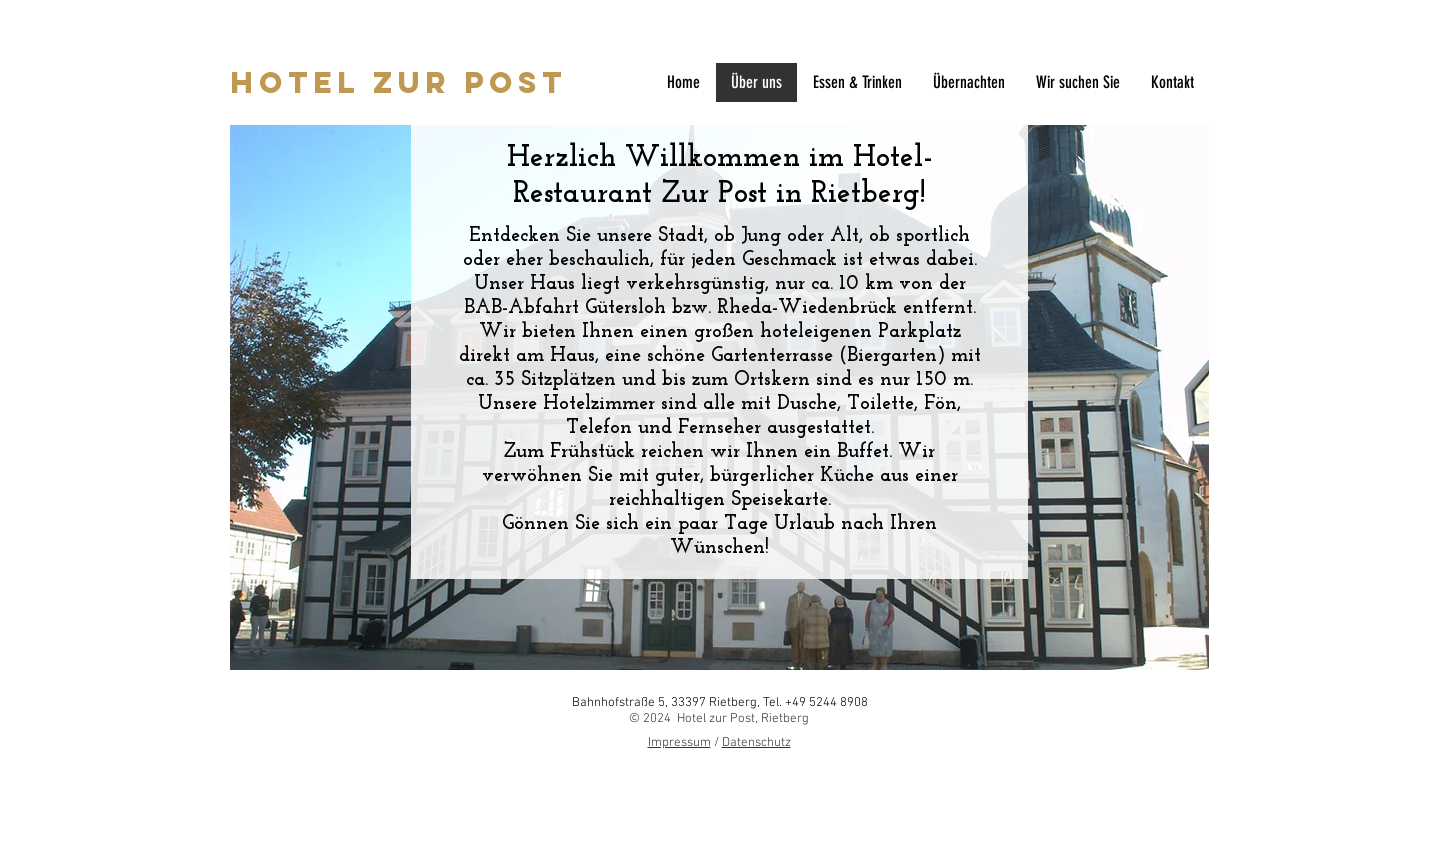 The height and width of the screenshot is (851, 1440). I want to click on Datenschutz, so click(756, 743).